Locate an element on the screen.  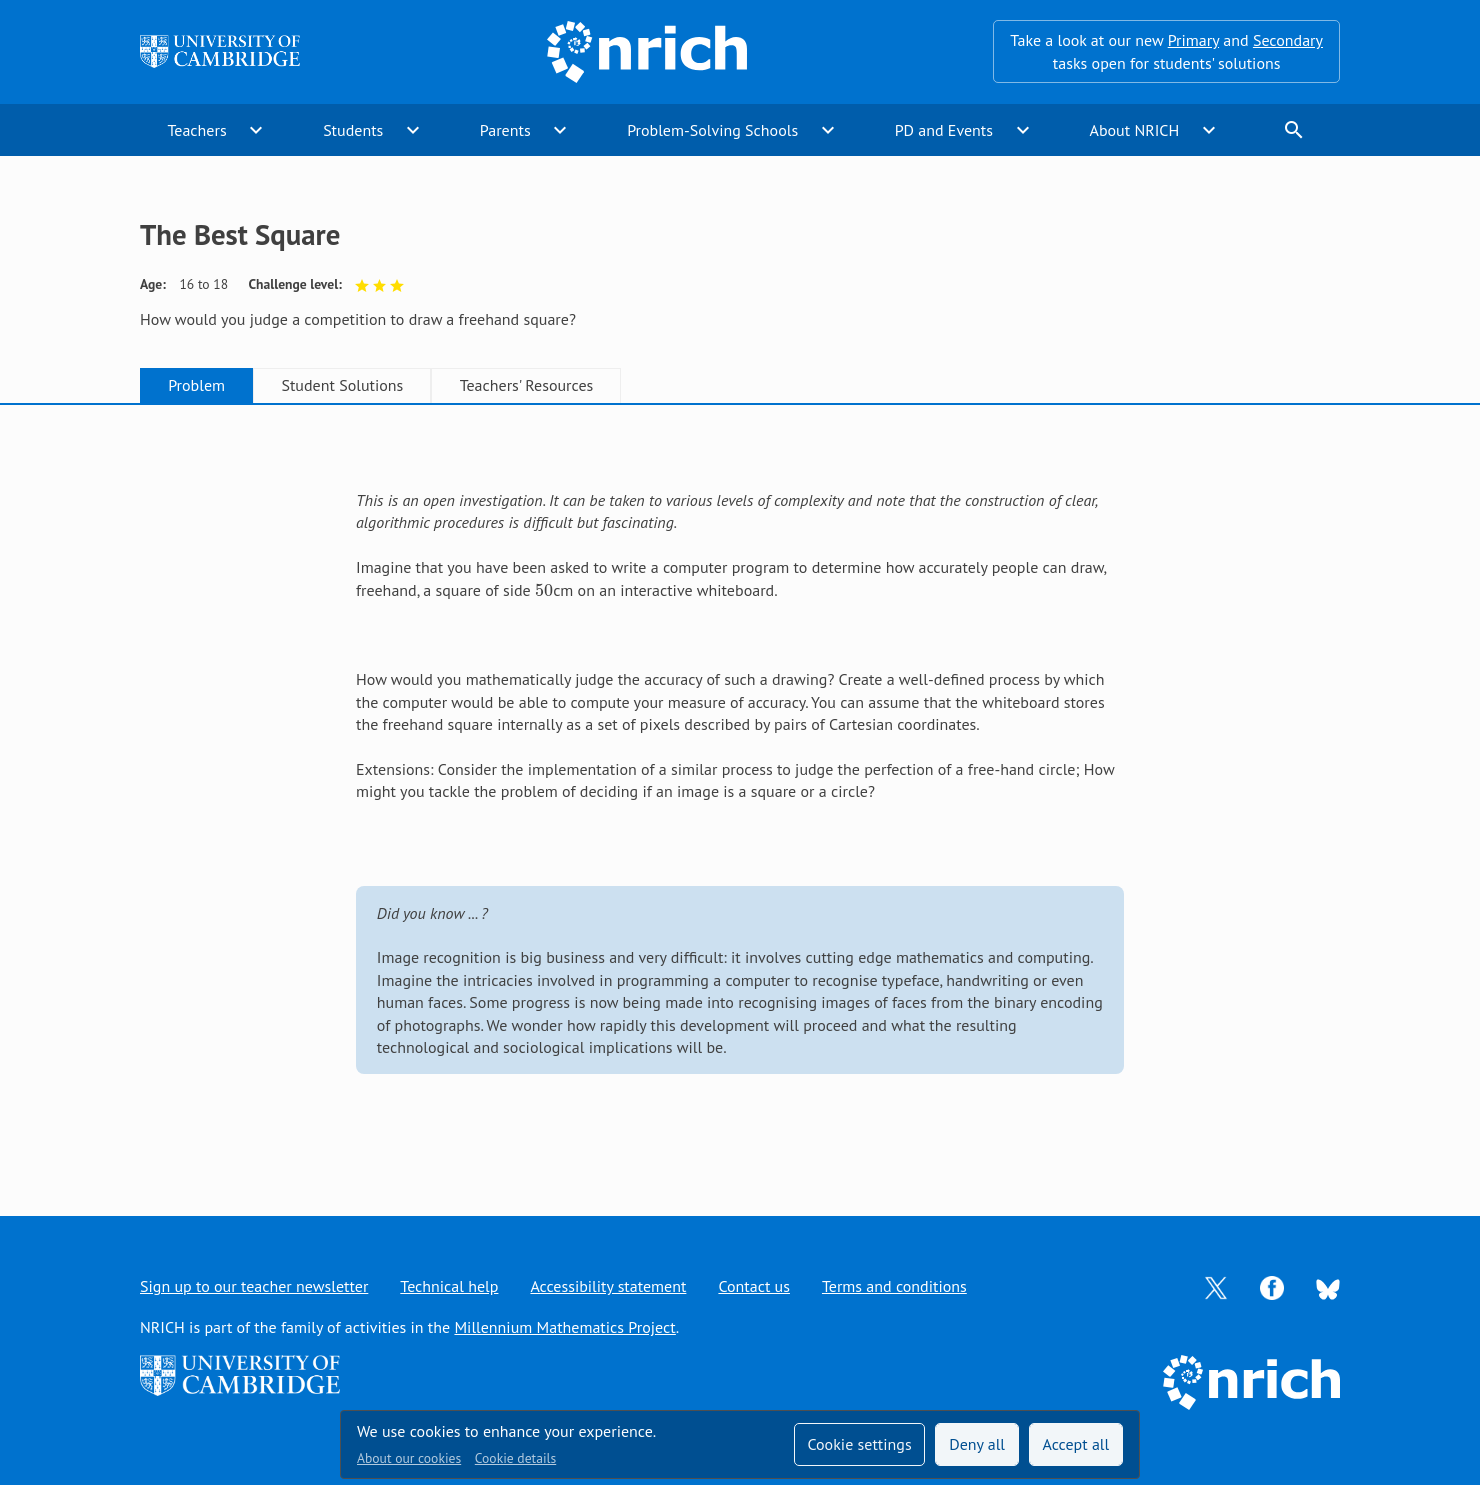
Contact us is located at coordinates (754, 1286).